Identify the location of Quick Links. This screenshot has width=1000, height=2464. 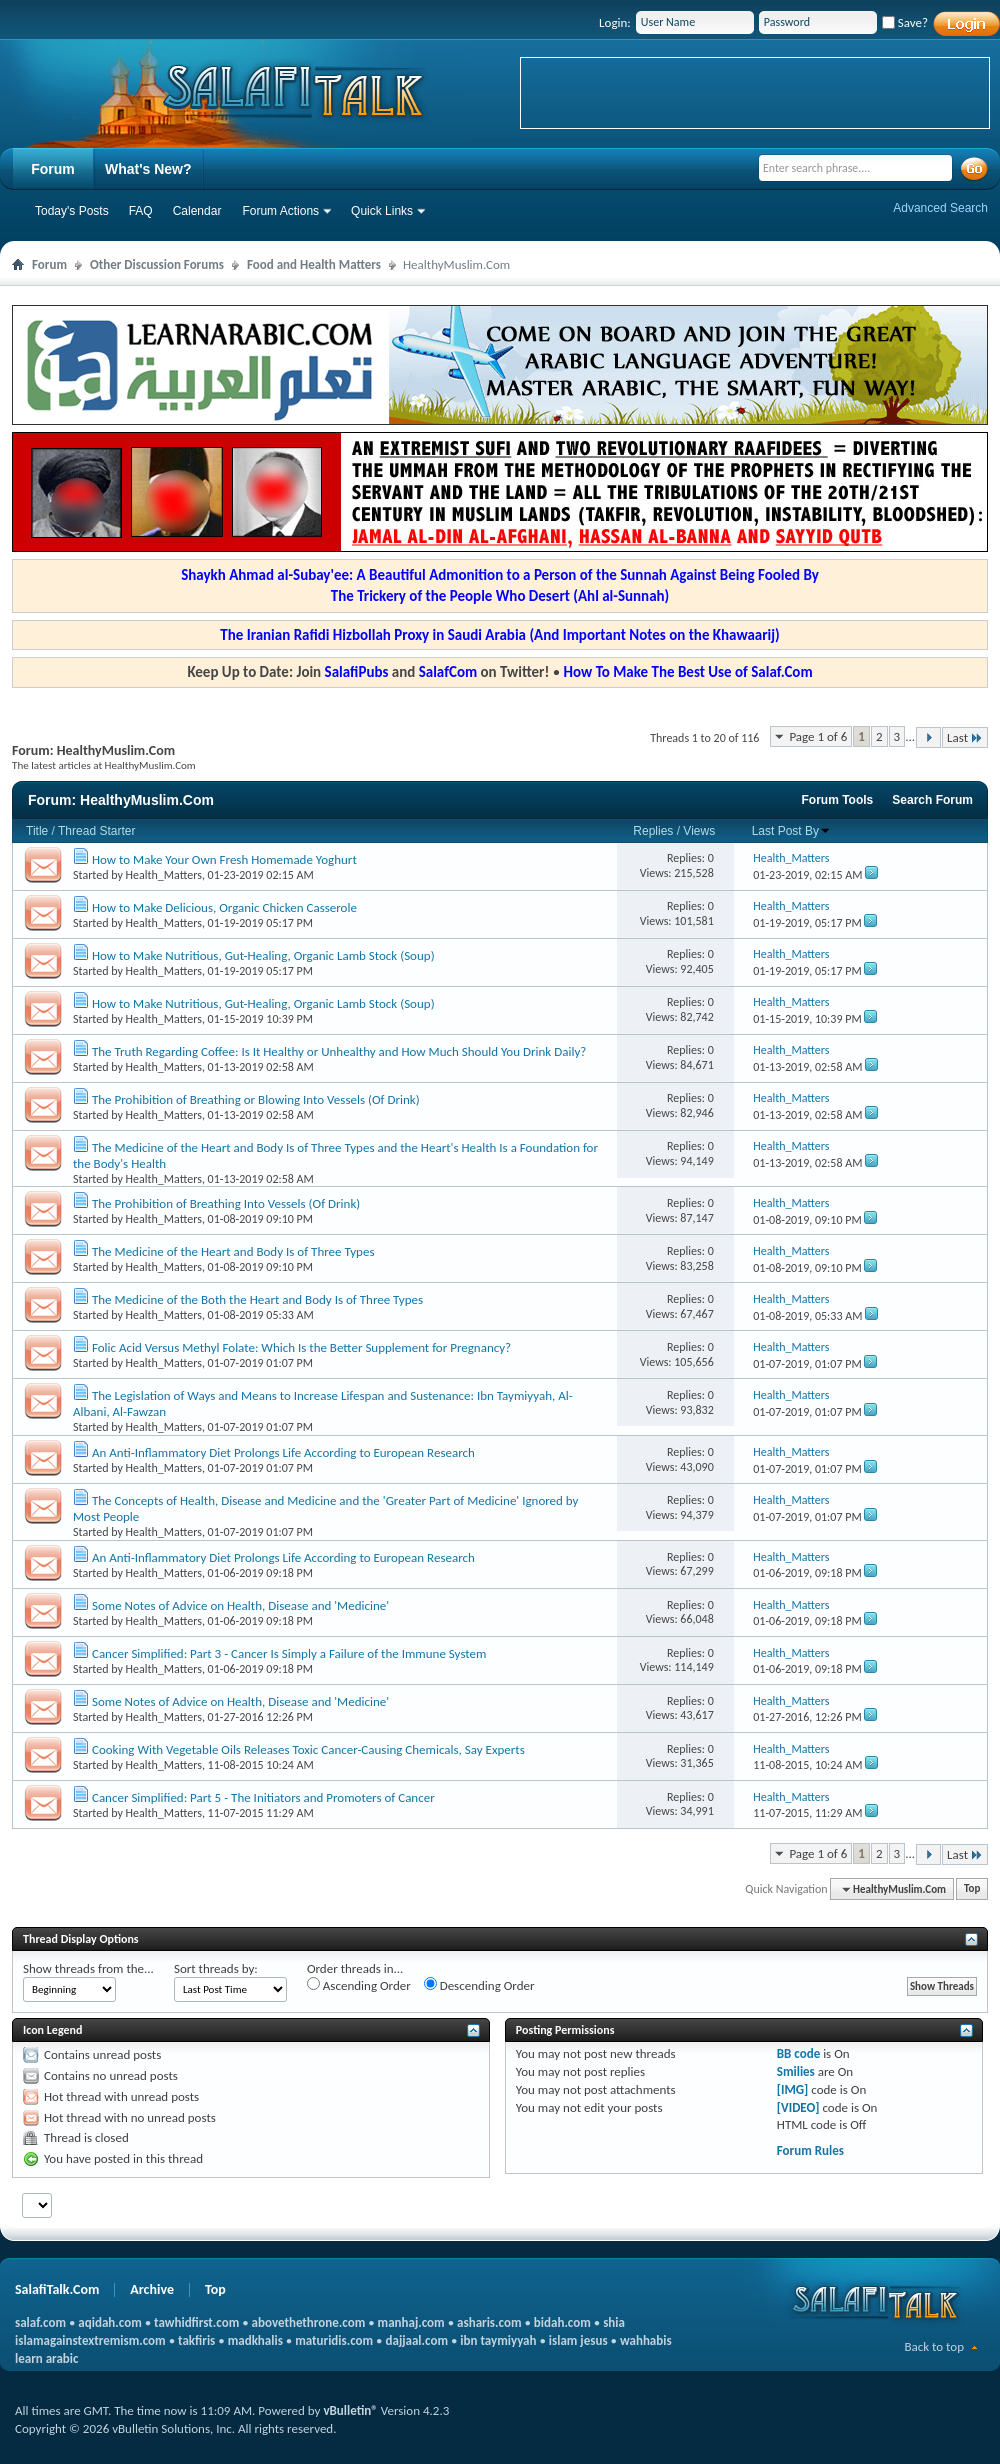
(382, 211).